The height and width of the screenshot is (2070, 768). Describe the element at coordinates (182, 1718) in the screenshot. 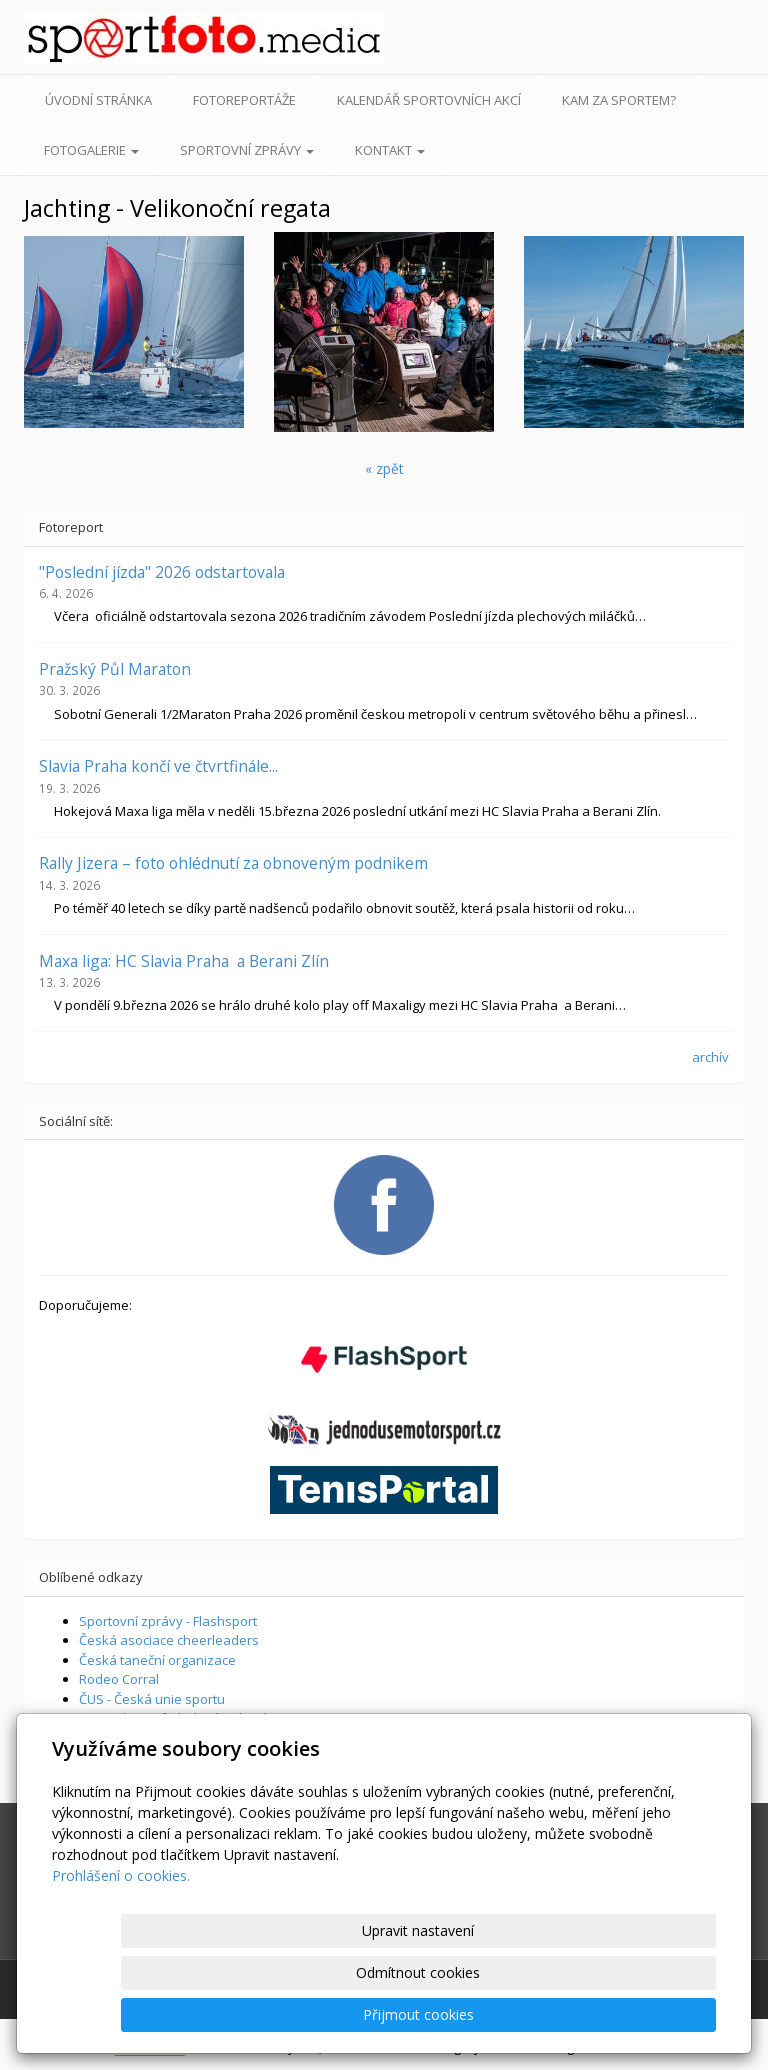

I see `Supershoot - fotbalová online hra` at that location.